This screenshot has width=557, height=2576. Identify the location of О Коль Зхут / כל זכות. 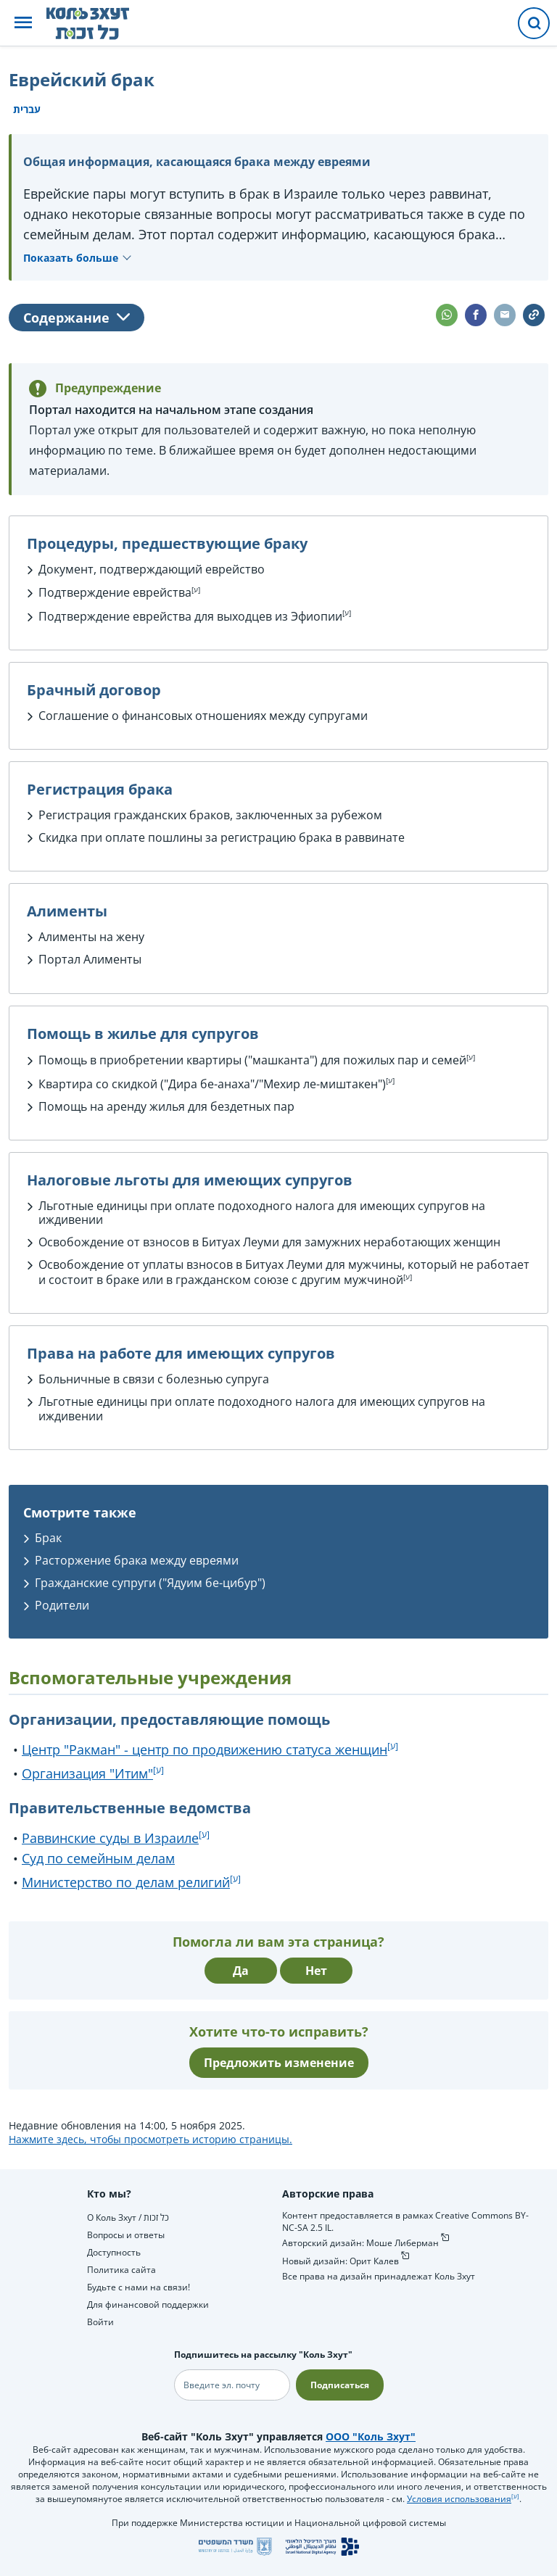
(128, 2217).